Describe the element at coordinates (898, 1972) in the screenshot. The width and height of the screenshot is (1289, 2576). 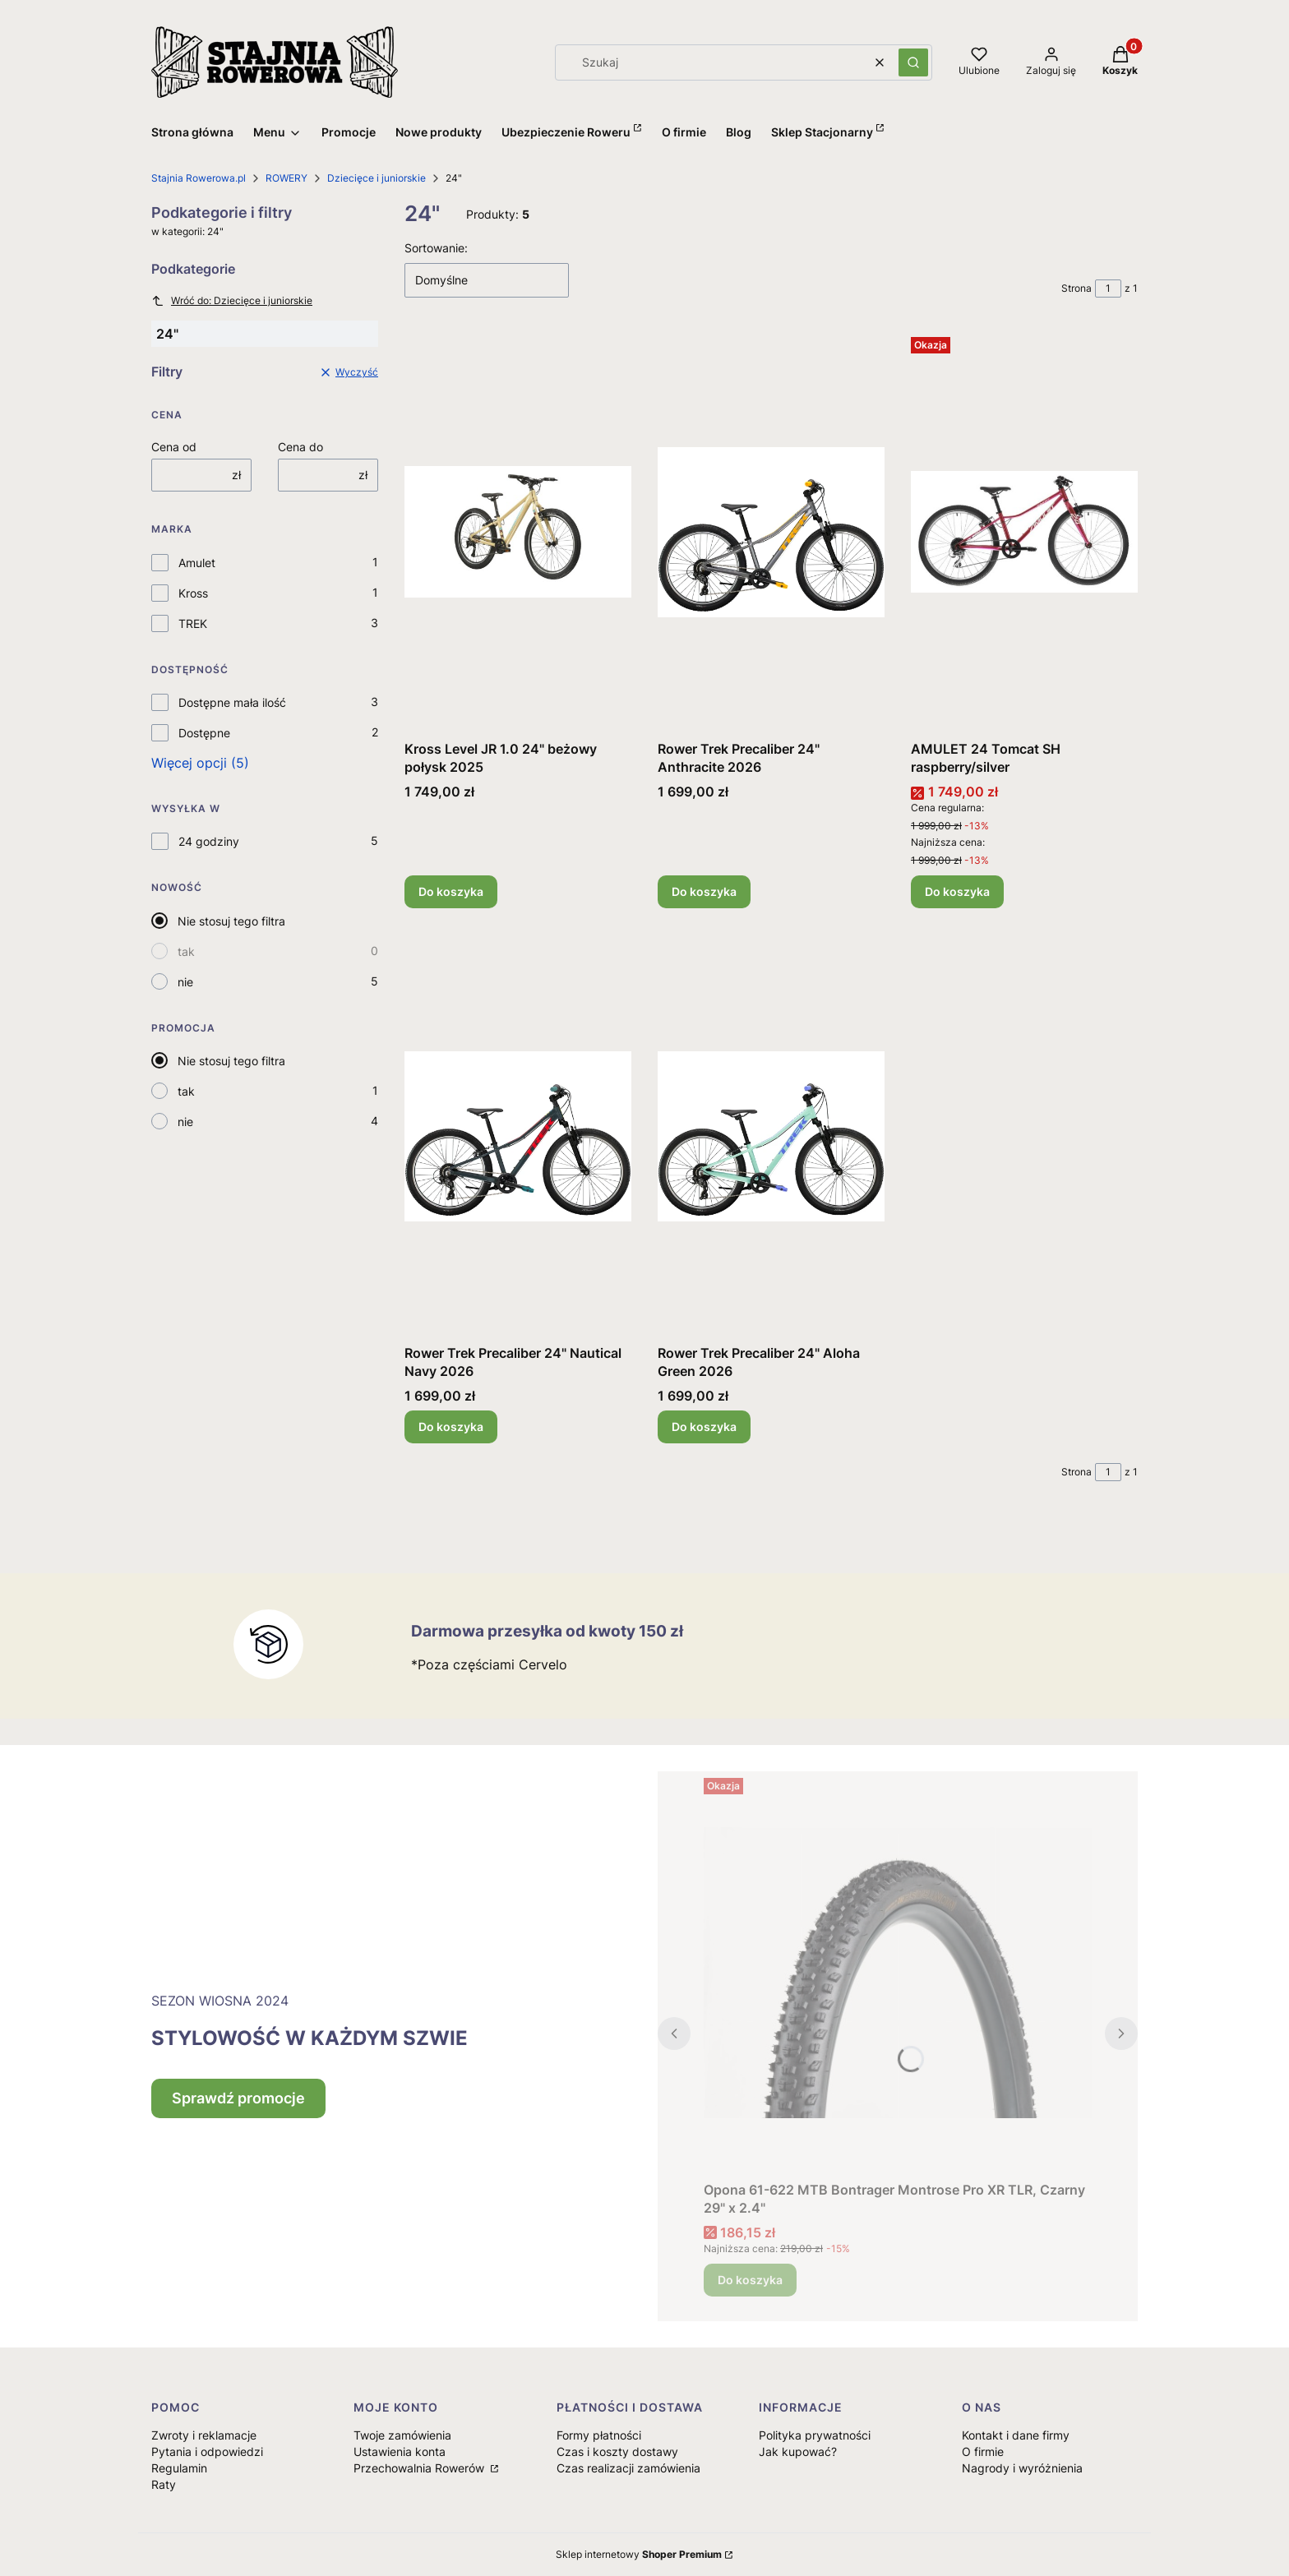
I see `[Przejdź do produktu Opona 61-622 MTB Bontrager Montrose Pro XR TLR, Czarny 29" x 2.4".]` at that location.